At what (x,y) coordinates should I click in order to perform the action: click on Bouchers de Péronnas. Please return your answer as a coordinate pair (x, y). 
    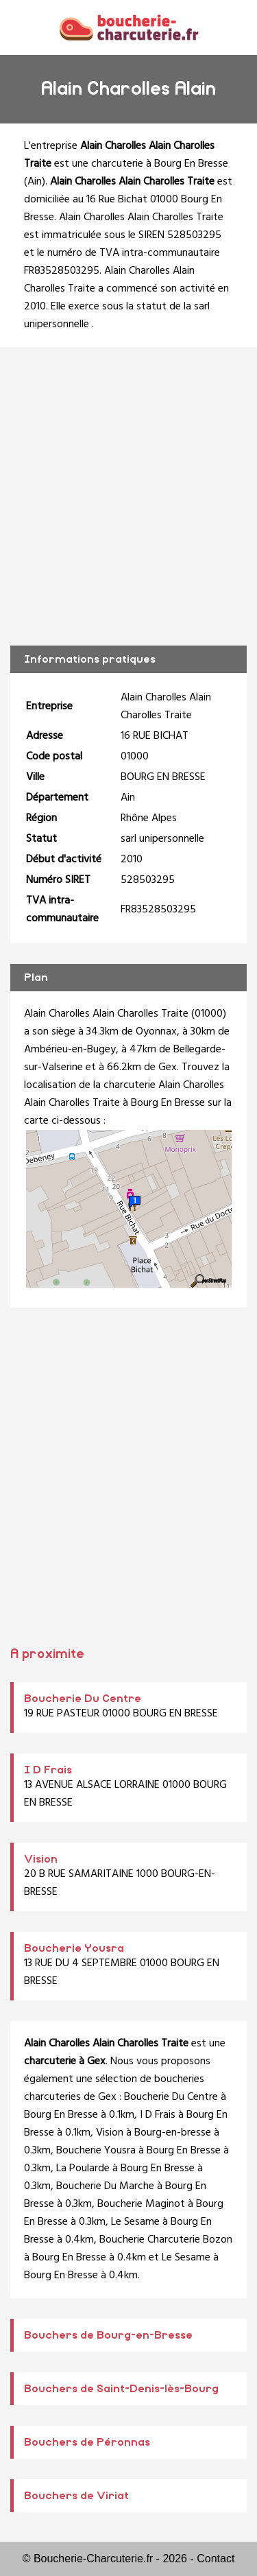
    Looking at the image, I should click on (87, 2442).